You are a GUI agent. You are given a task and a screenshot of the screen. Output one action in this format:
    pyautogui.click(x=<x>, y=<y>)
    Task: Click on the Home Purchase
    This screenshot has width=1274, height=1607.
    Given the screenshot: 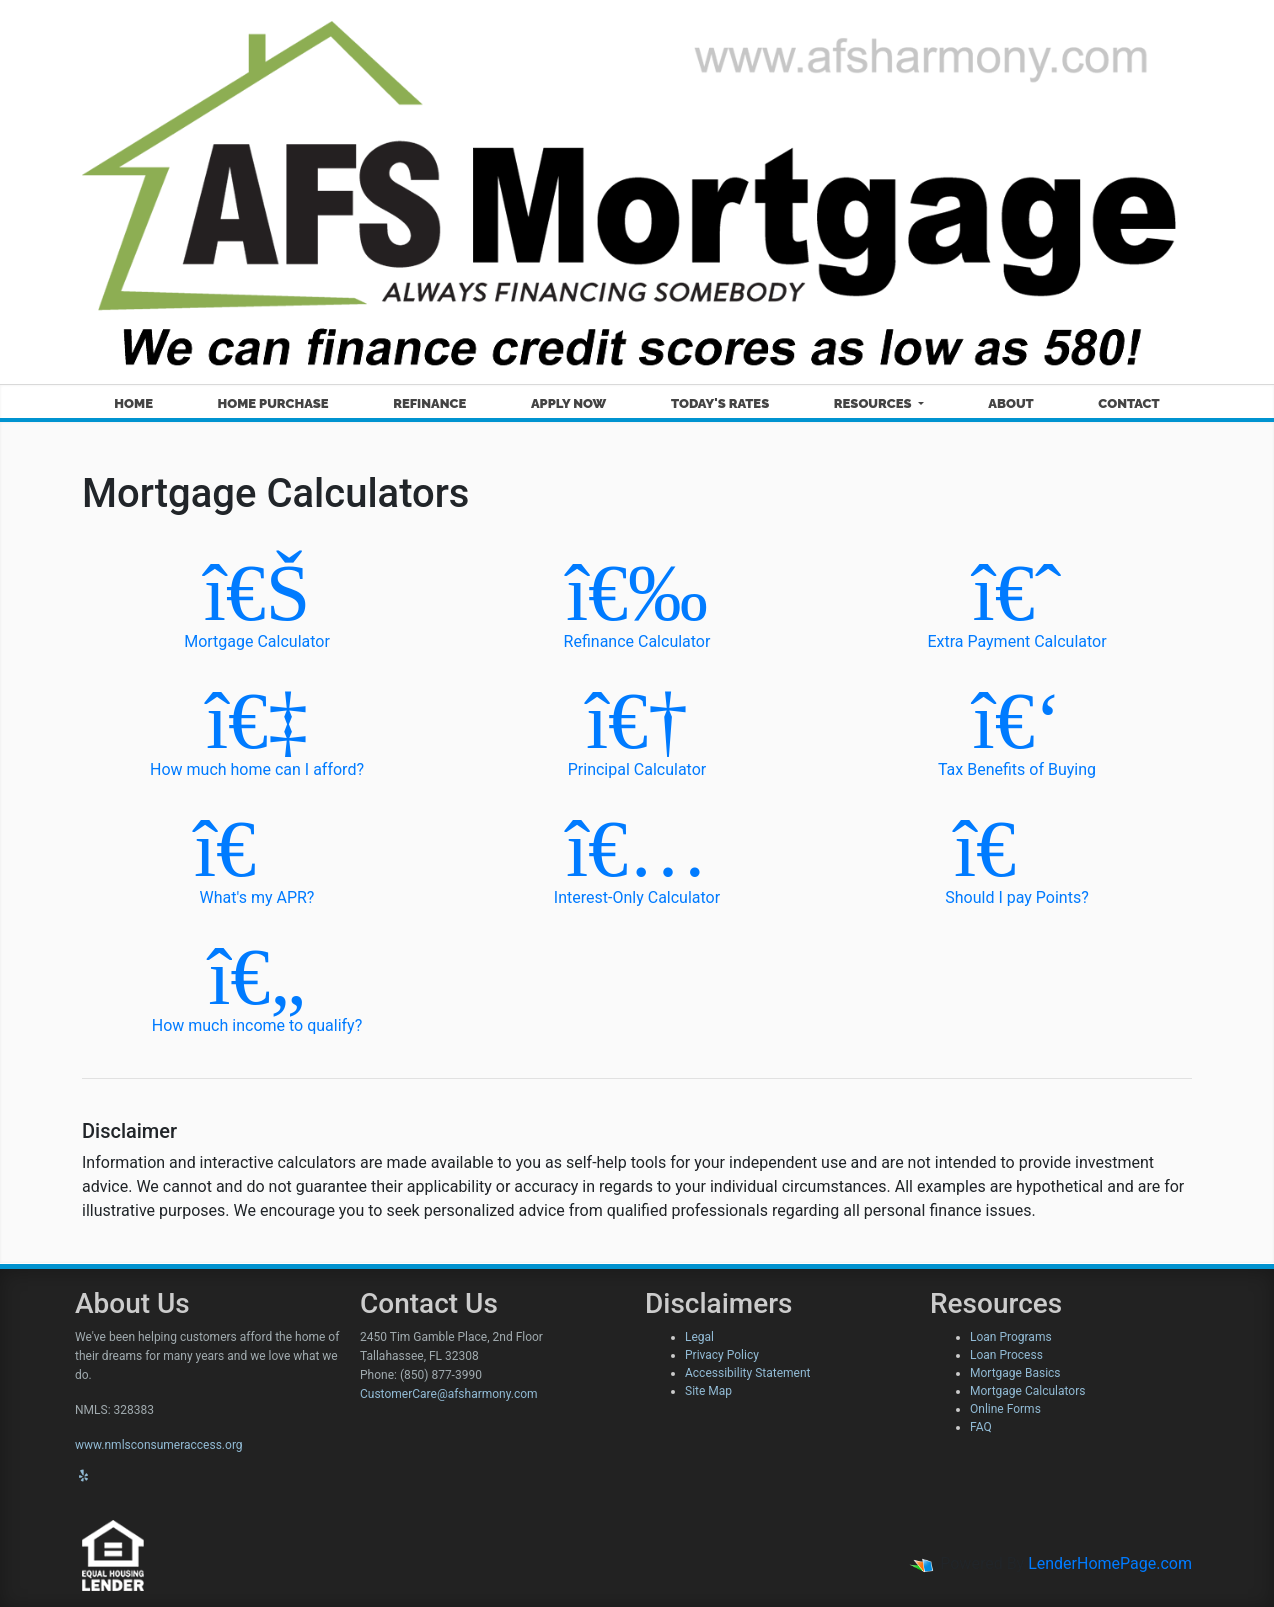 What is the action you would take?
    pyautogui.click(x=273, y=403)
    